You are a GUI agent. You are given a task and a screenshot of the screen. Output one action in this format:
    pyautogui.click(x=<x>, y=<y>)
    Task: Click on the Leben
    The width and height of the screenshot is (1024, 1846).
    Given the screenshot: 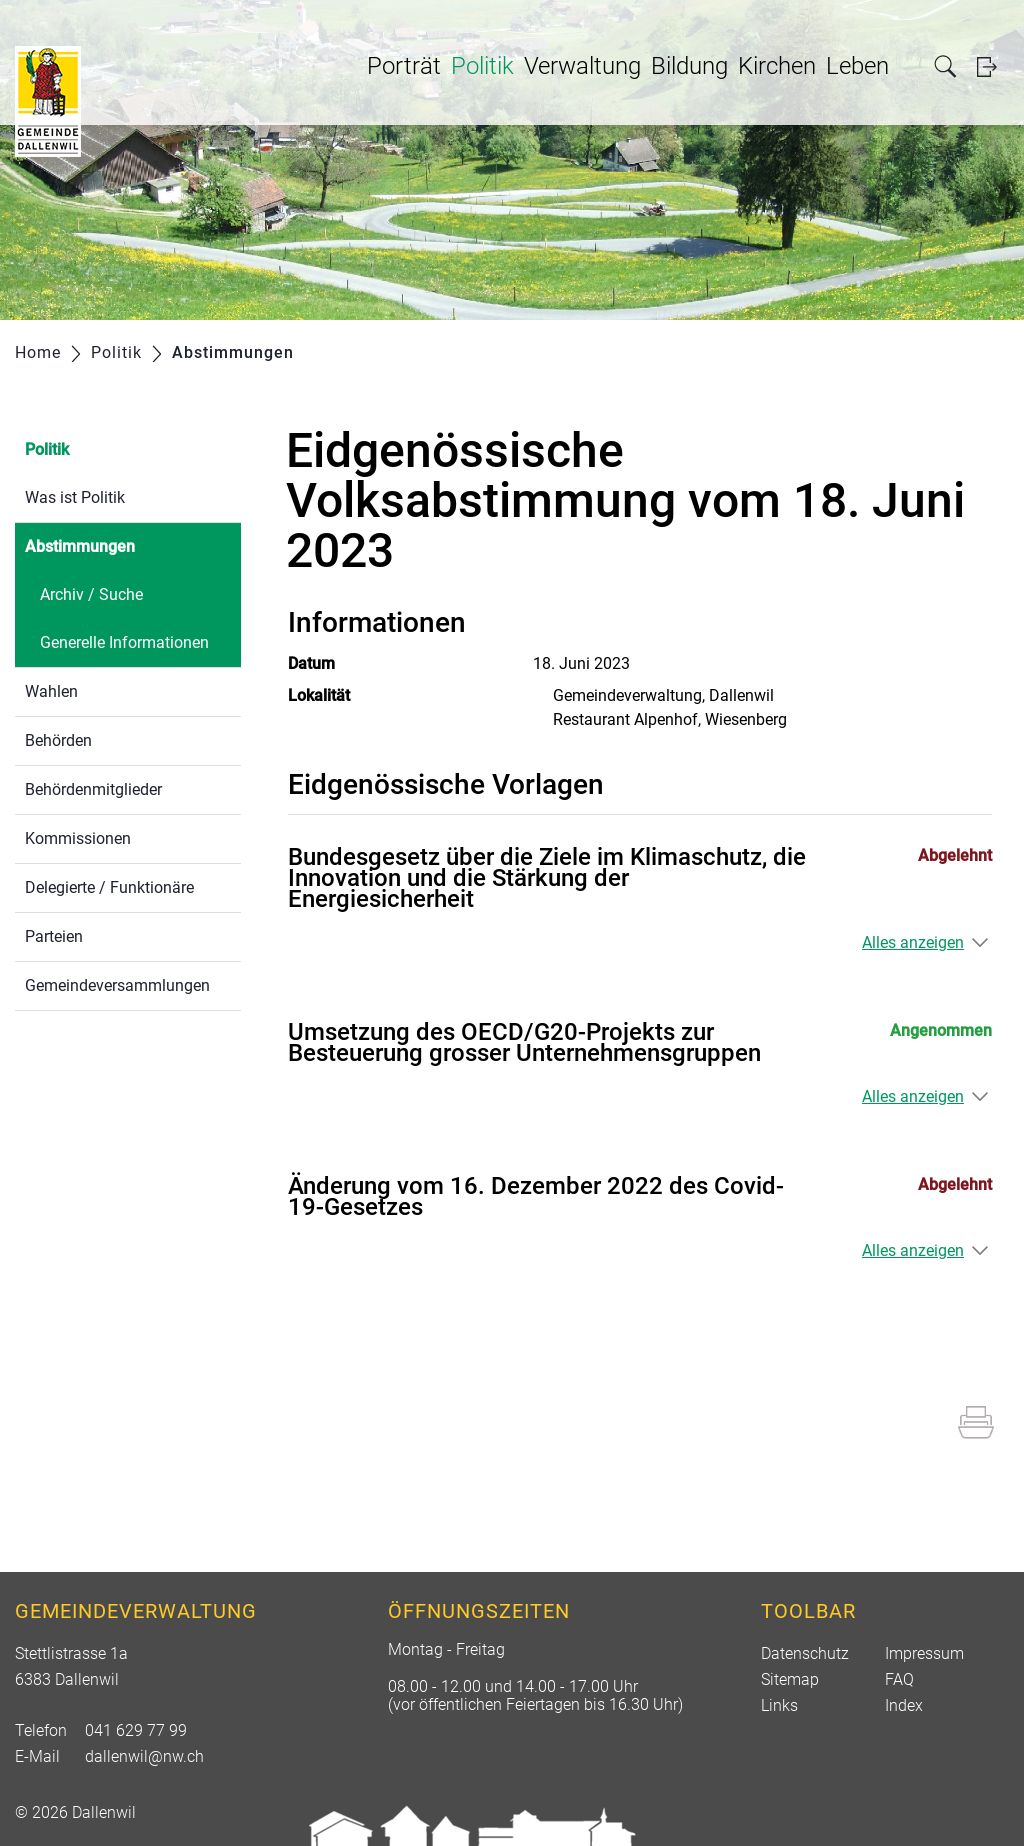 What is the action you would take?
    pyautogui.click(x=857, y=66)
    